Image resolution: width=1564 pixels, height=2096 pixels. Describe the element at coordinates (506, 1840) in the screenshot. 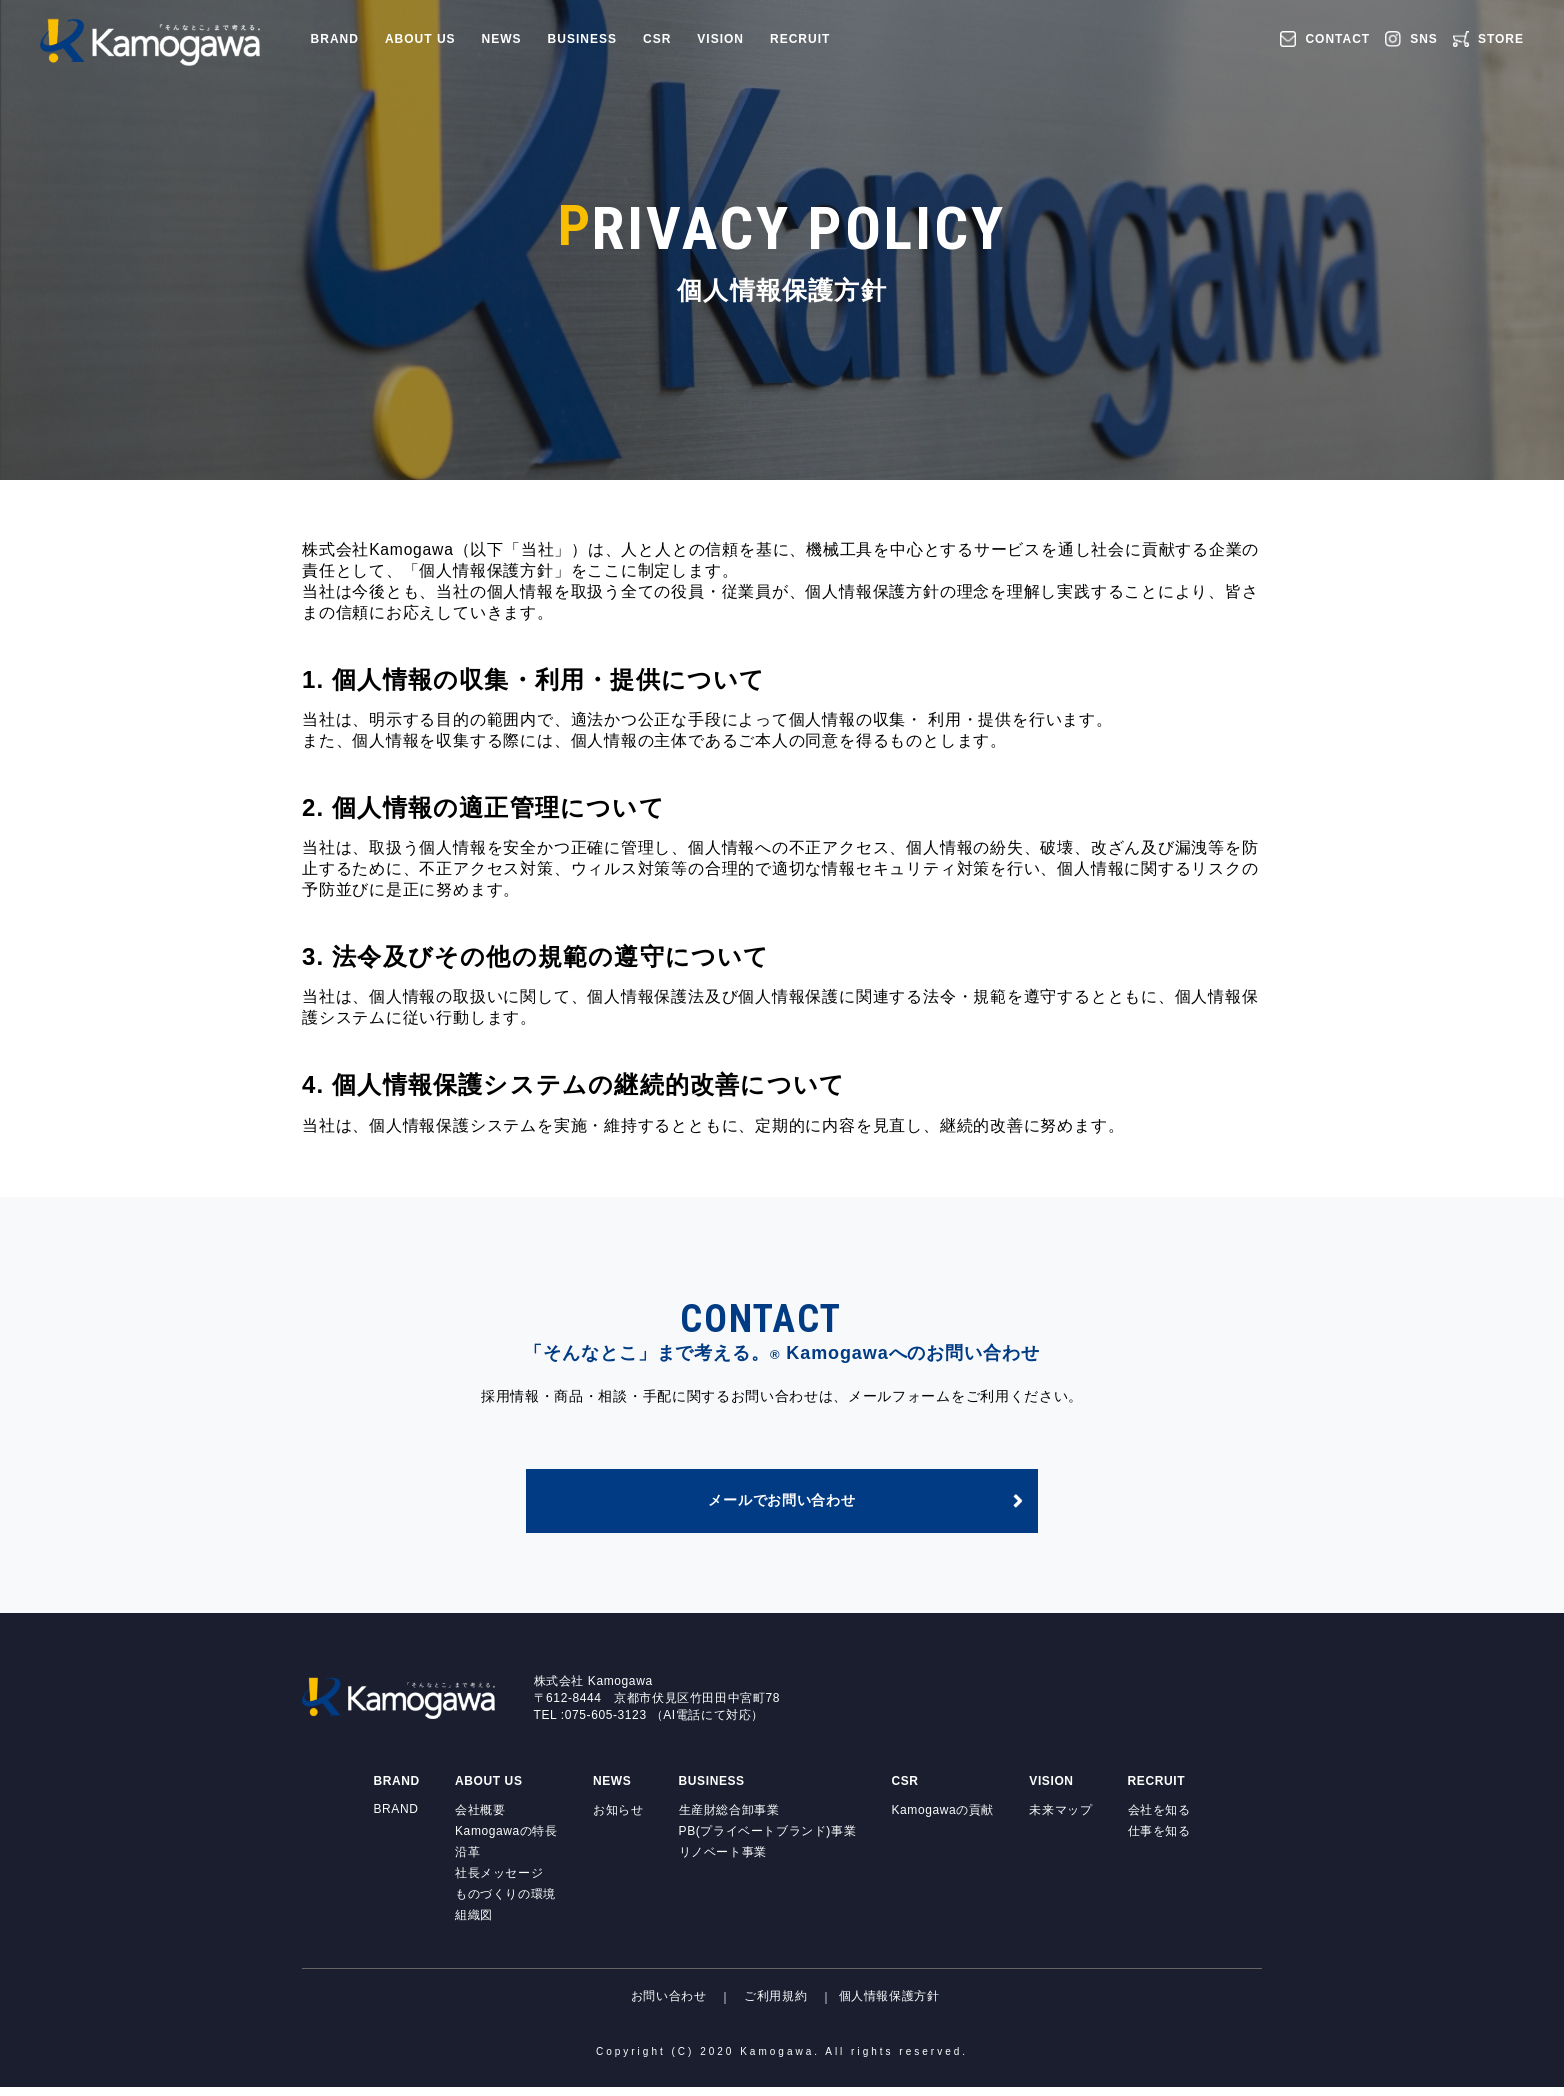

I see `Kamogawaの特長` at that location.